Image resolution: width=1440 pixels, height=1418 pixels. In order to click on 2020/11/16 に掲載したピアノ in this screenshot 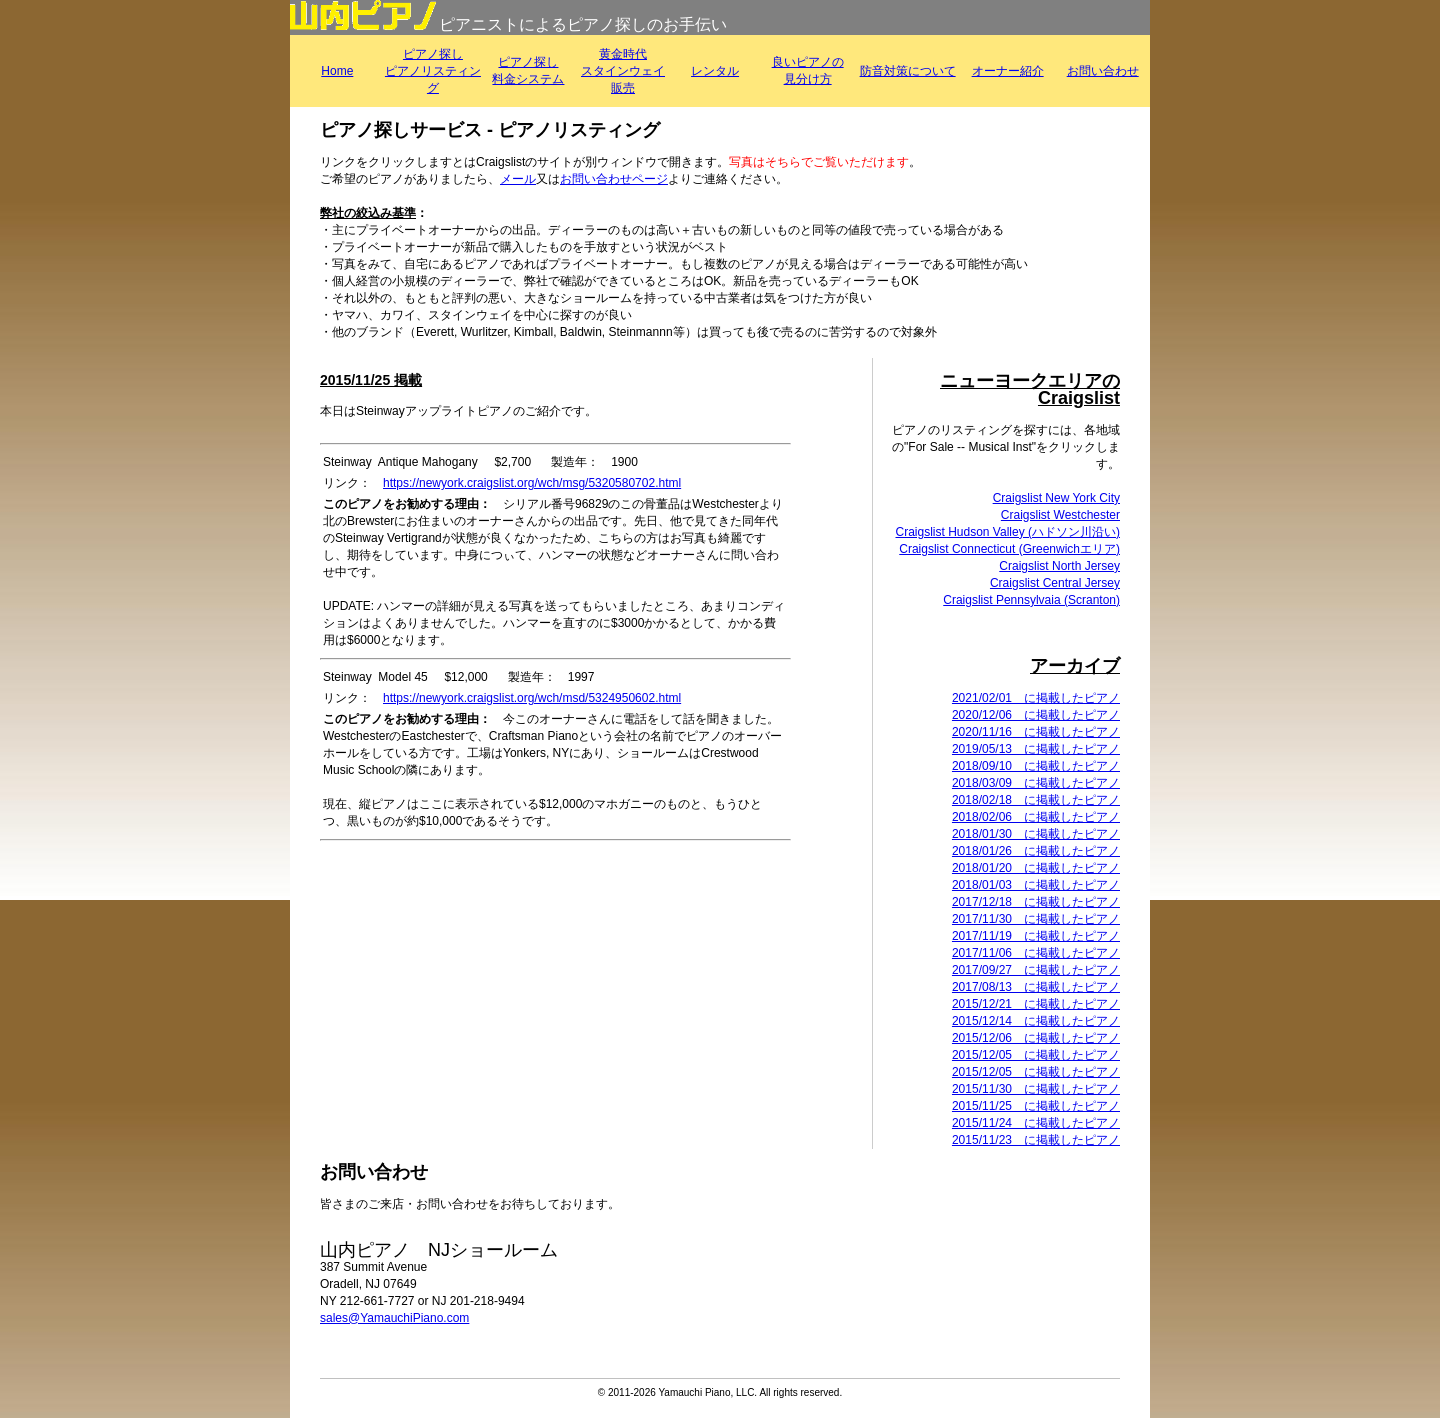, I will do `click(1036, 732)`.